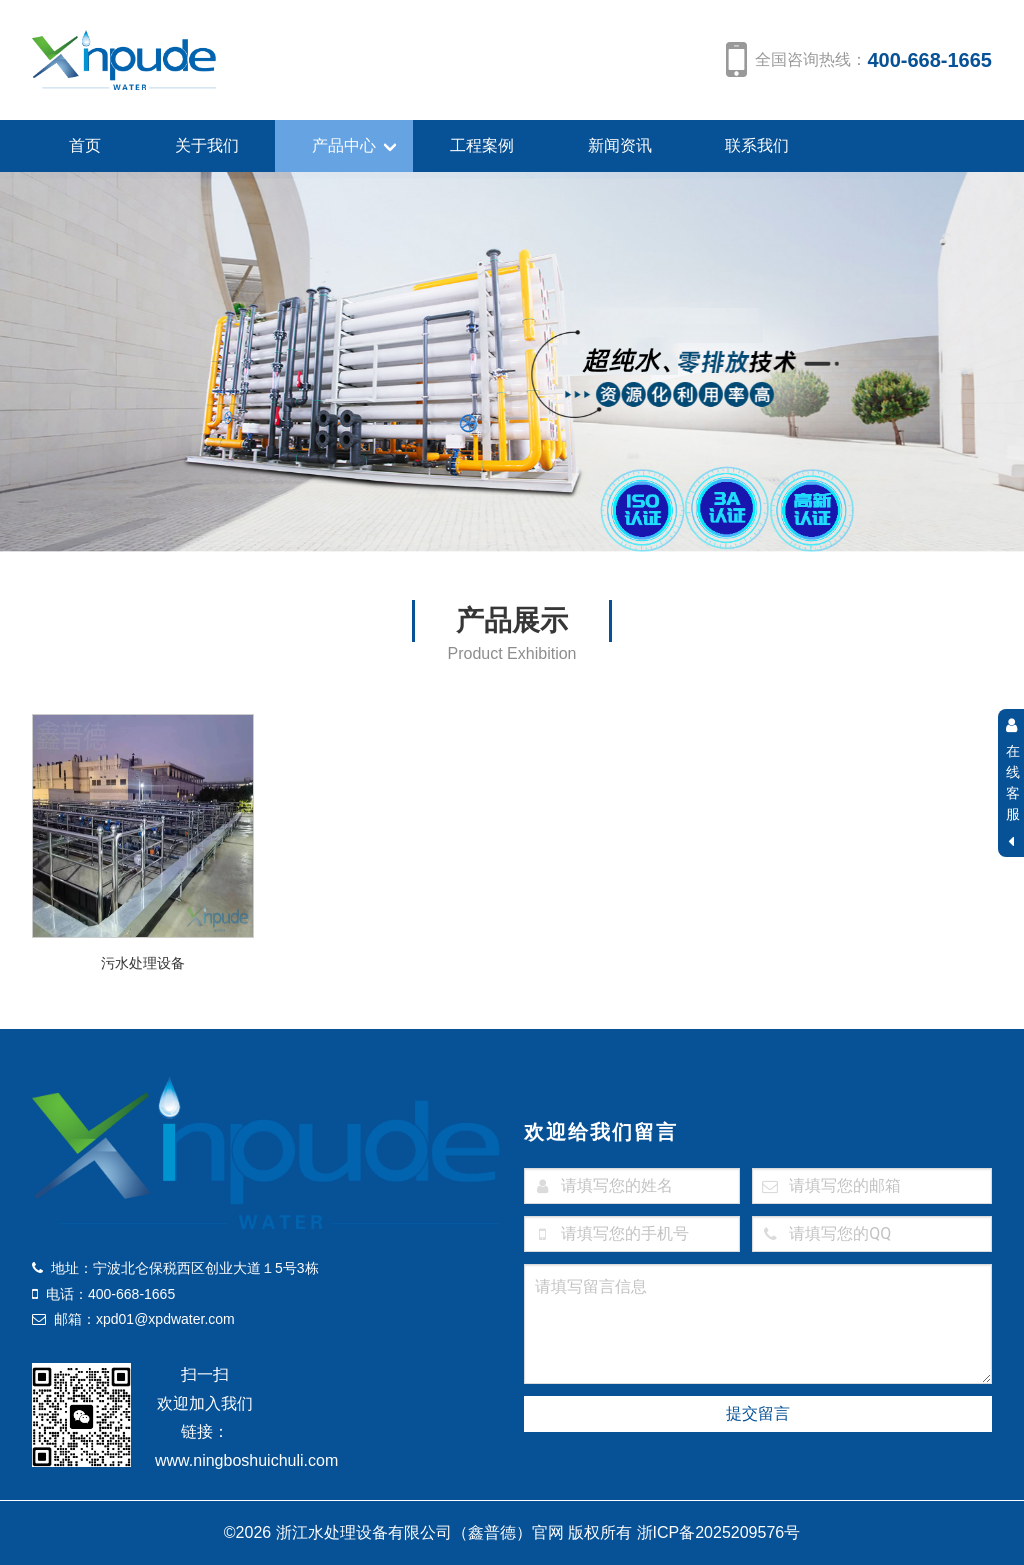 Image resolution: width=1024 pixels, height=1565 pixels. What do you see at coordinates (620, 145) in the screenshot?
I see `新闻资讯` at bounding box center [620, 145].